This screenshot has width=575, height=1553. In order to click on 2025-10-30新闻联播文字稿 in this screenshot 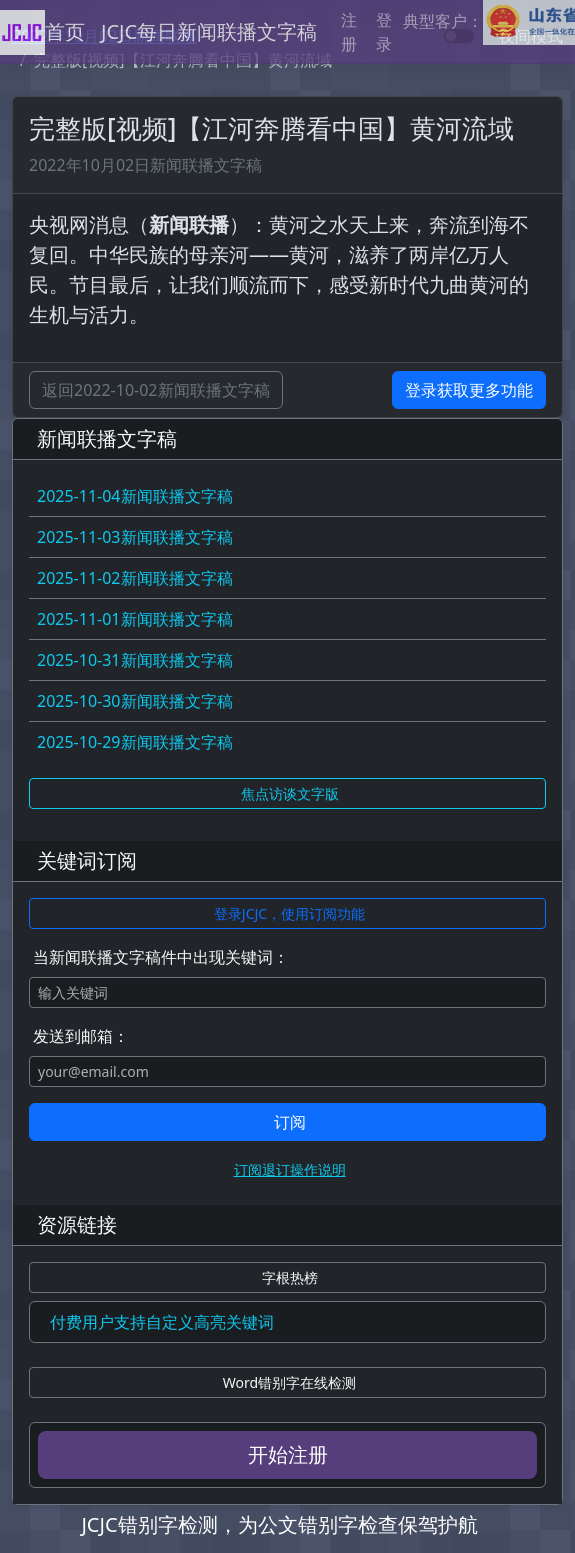, I will do `click(135, 701)`.